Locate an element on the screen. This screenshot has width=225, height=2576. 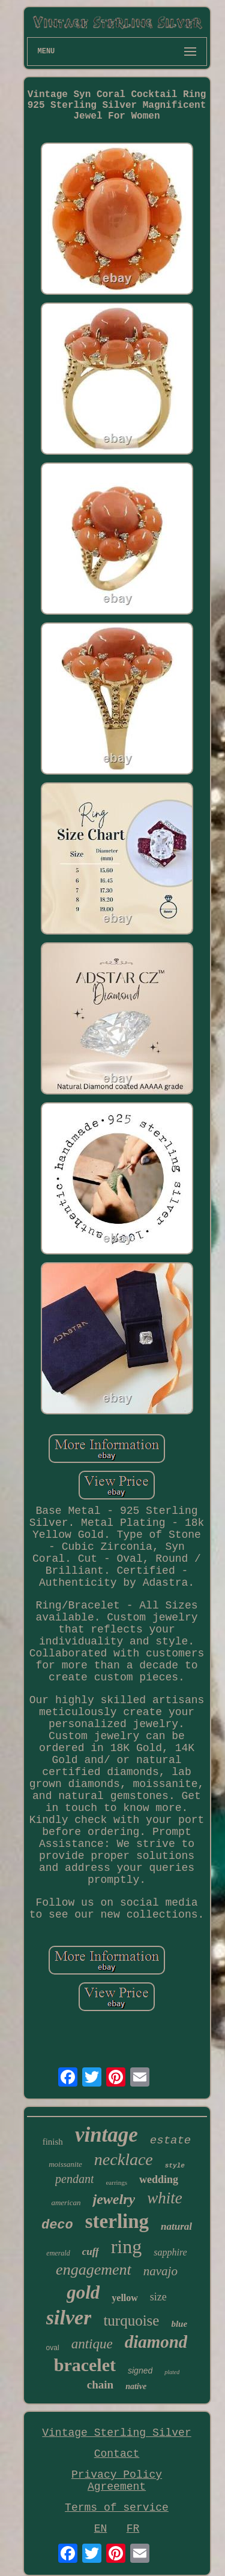
diamond is located at coordinates (156, 2341).